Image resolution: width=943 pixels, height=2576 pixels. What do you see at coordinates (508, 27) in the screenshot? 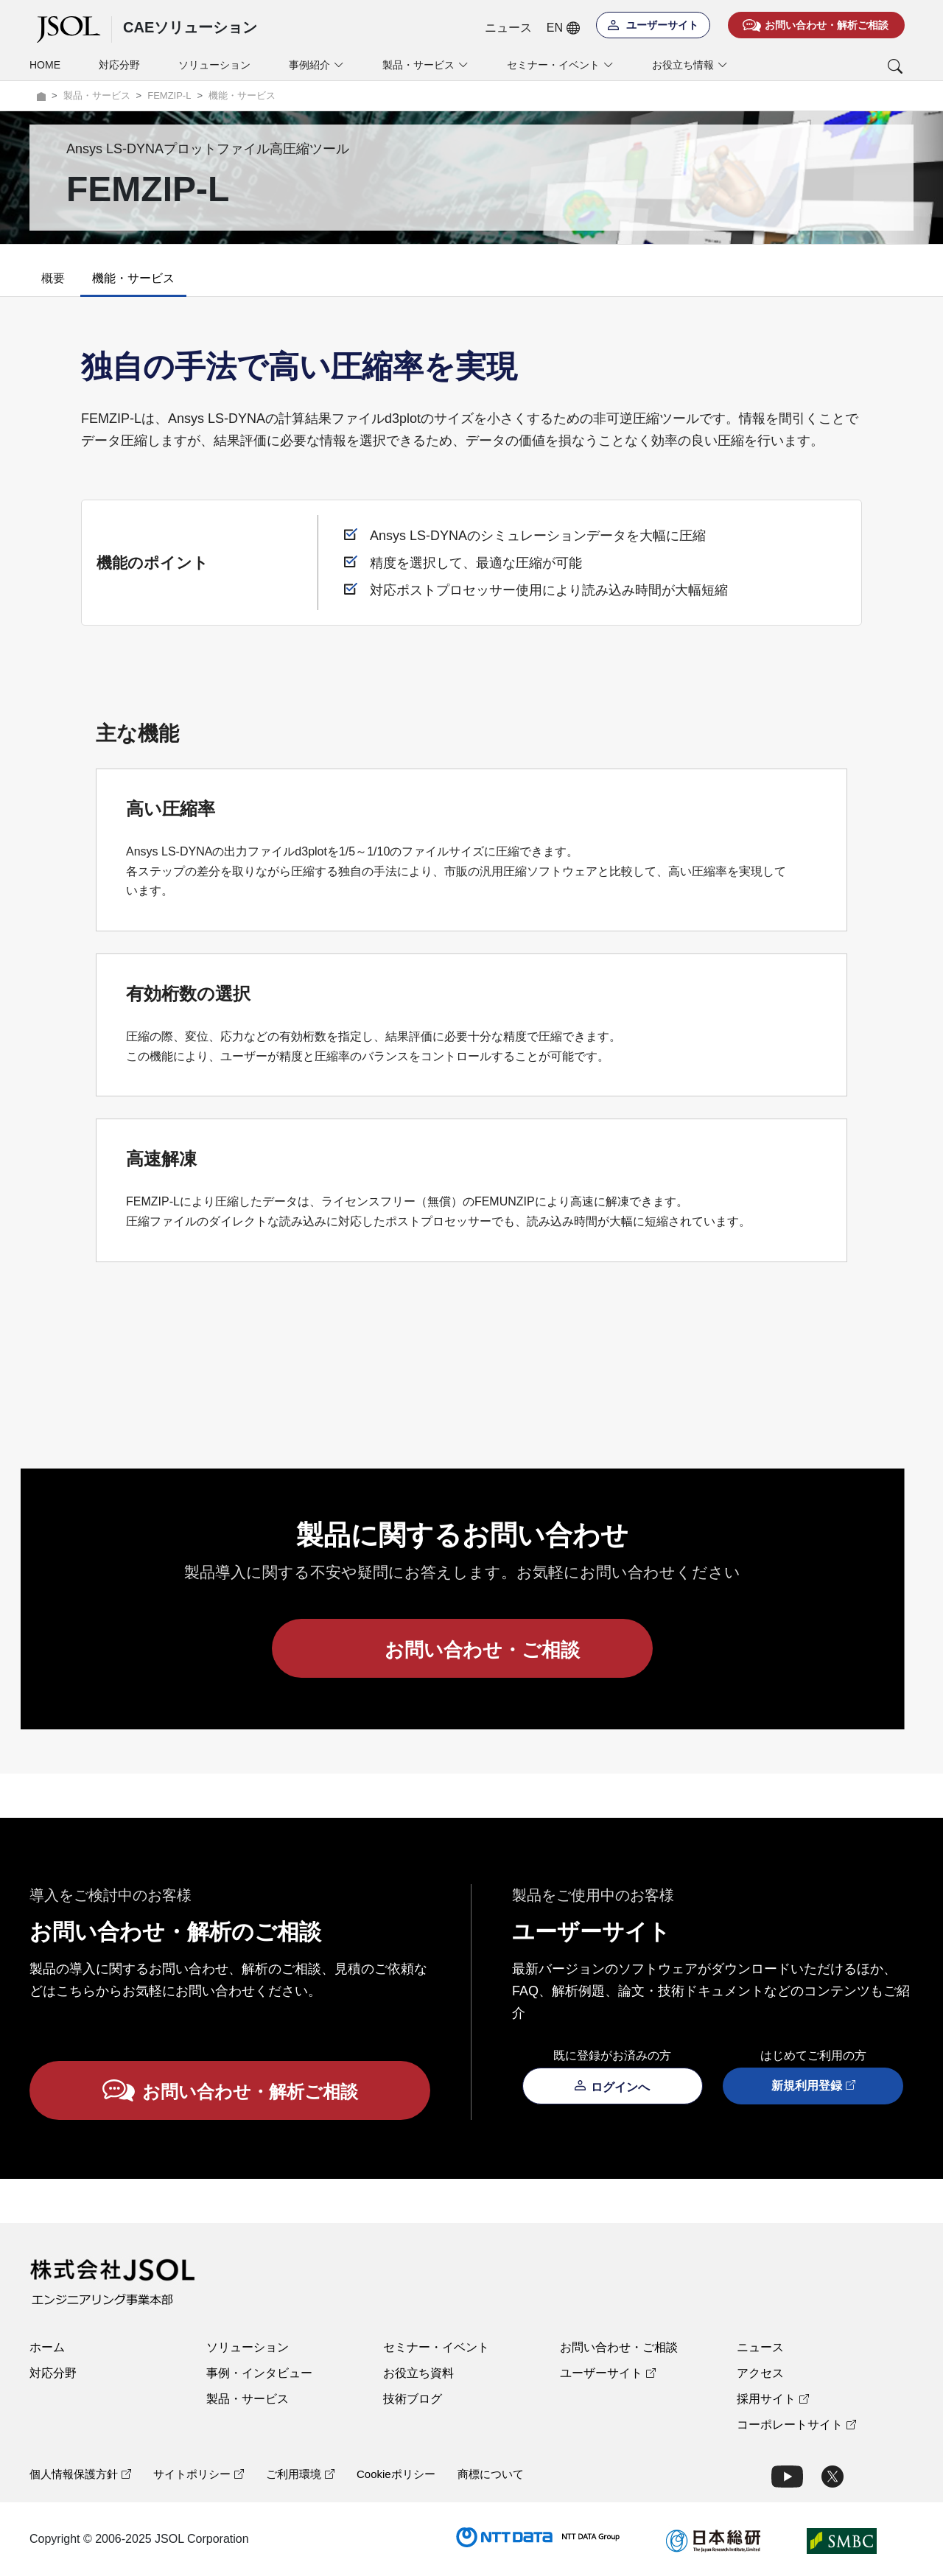
I see `ニュース` at bounding box center [508, 27].